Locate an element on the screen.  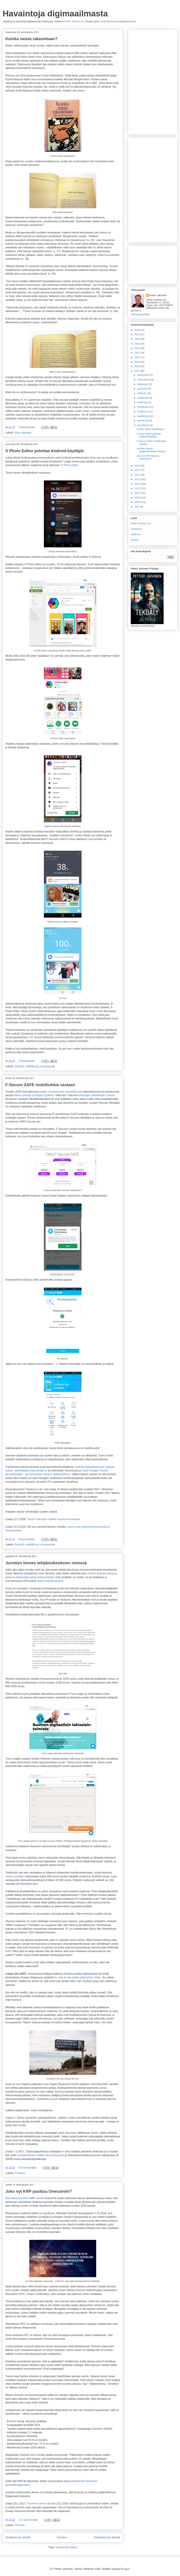
Blogger is located at coordinates (125, 2568).